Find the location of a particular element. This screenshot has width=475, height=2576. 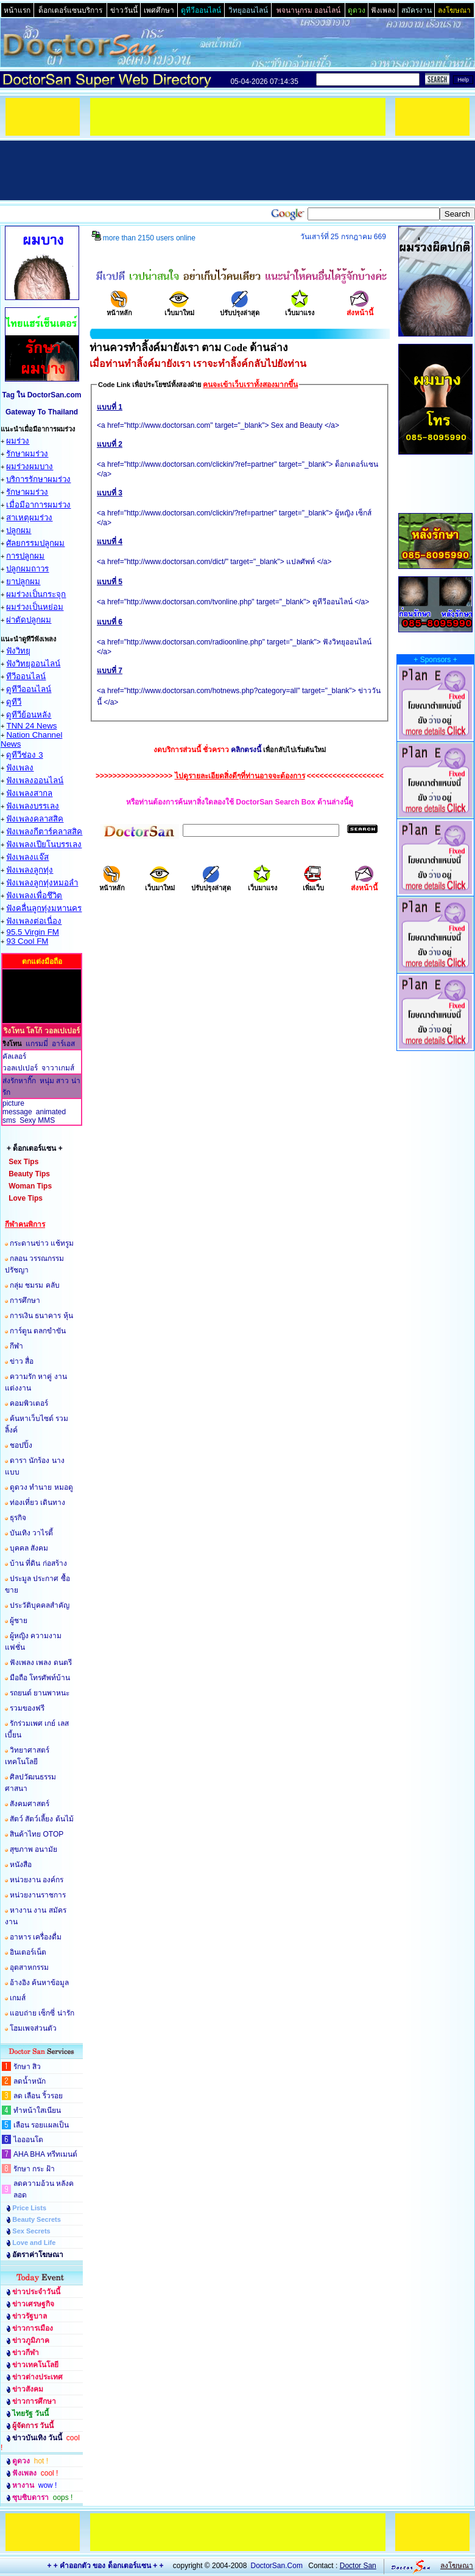

ปลูกผม is located at coordinates (18, 530).